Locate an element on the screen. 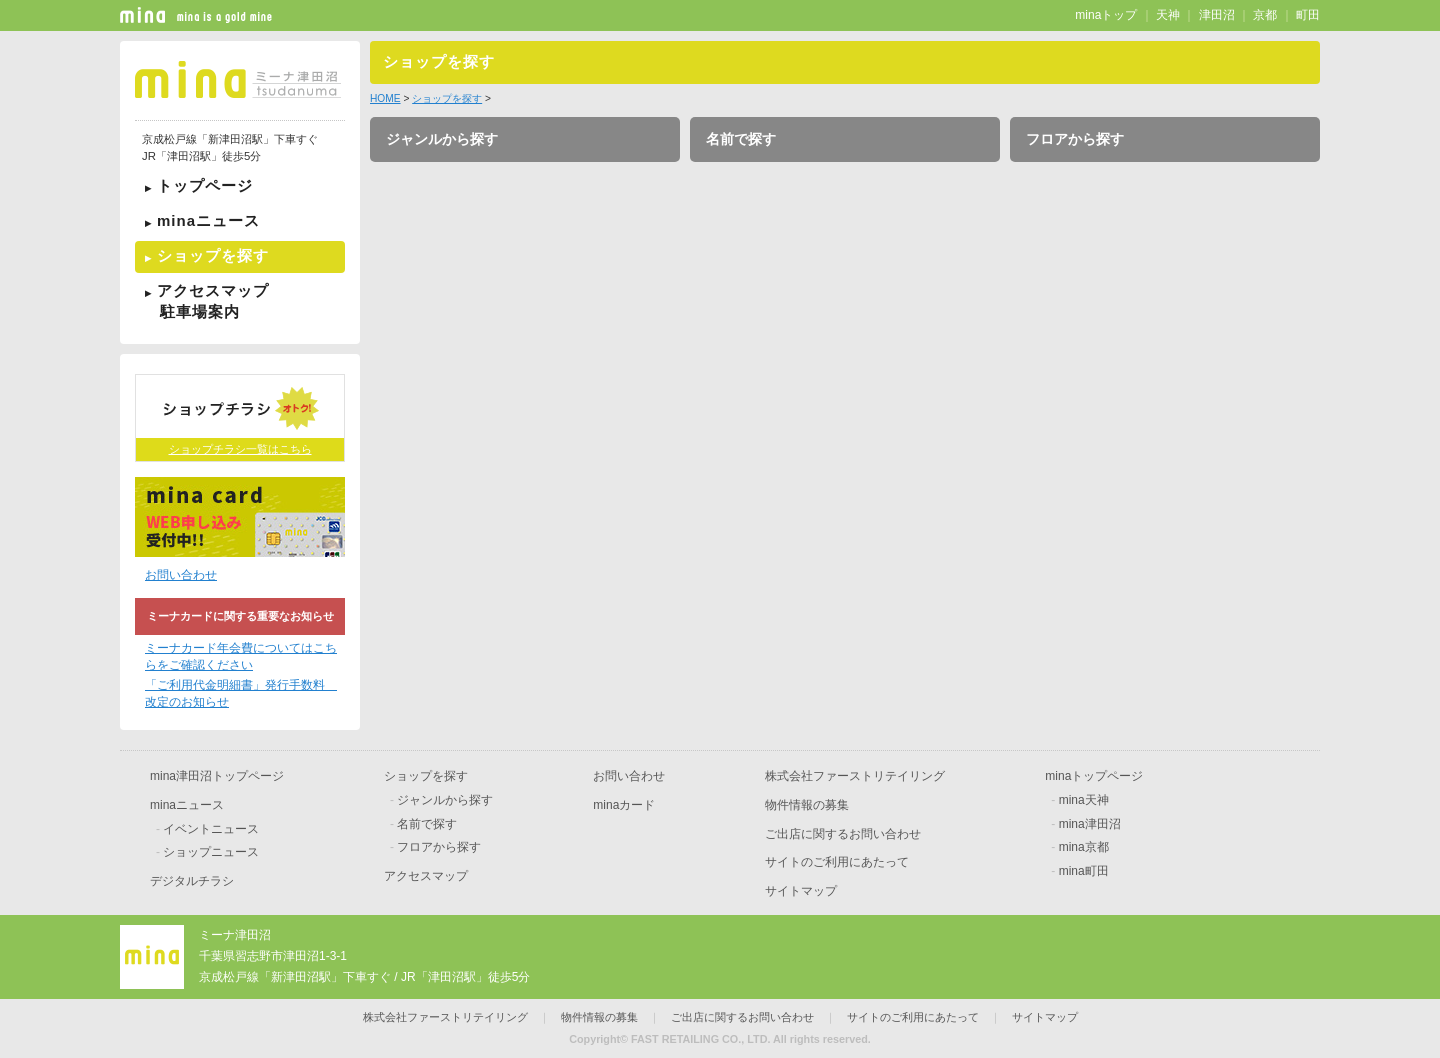  物件情報の募集 is located at coordinates (807, 805).